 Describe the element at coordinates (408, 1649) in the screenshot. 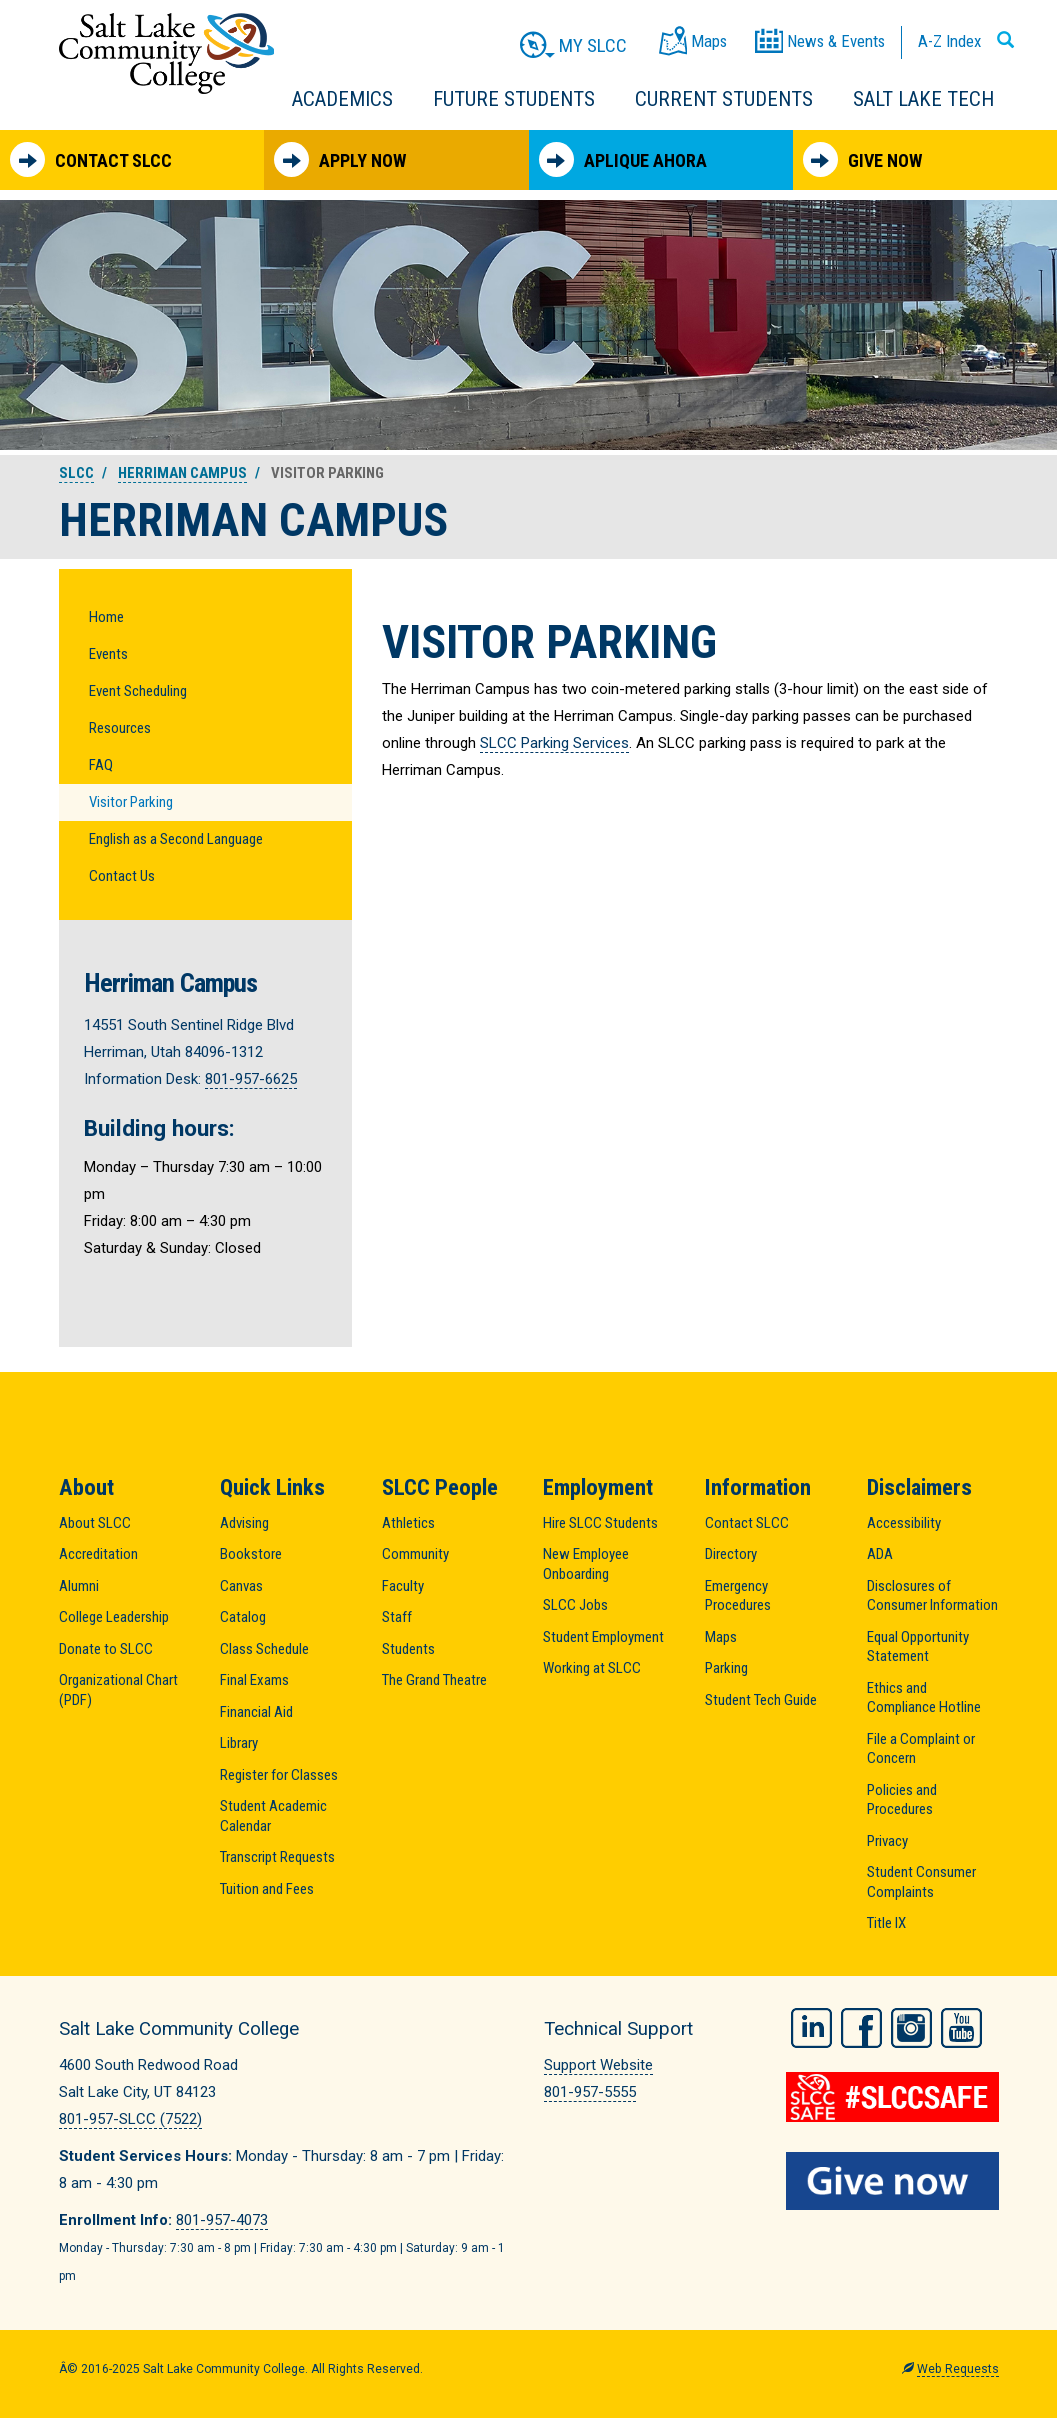

I see `Students` at that location.